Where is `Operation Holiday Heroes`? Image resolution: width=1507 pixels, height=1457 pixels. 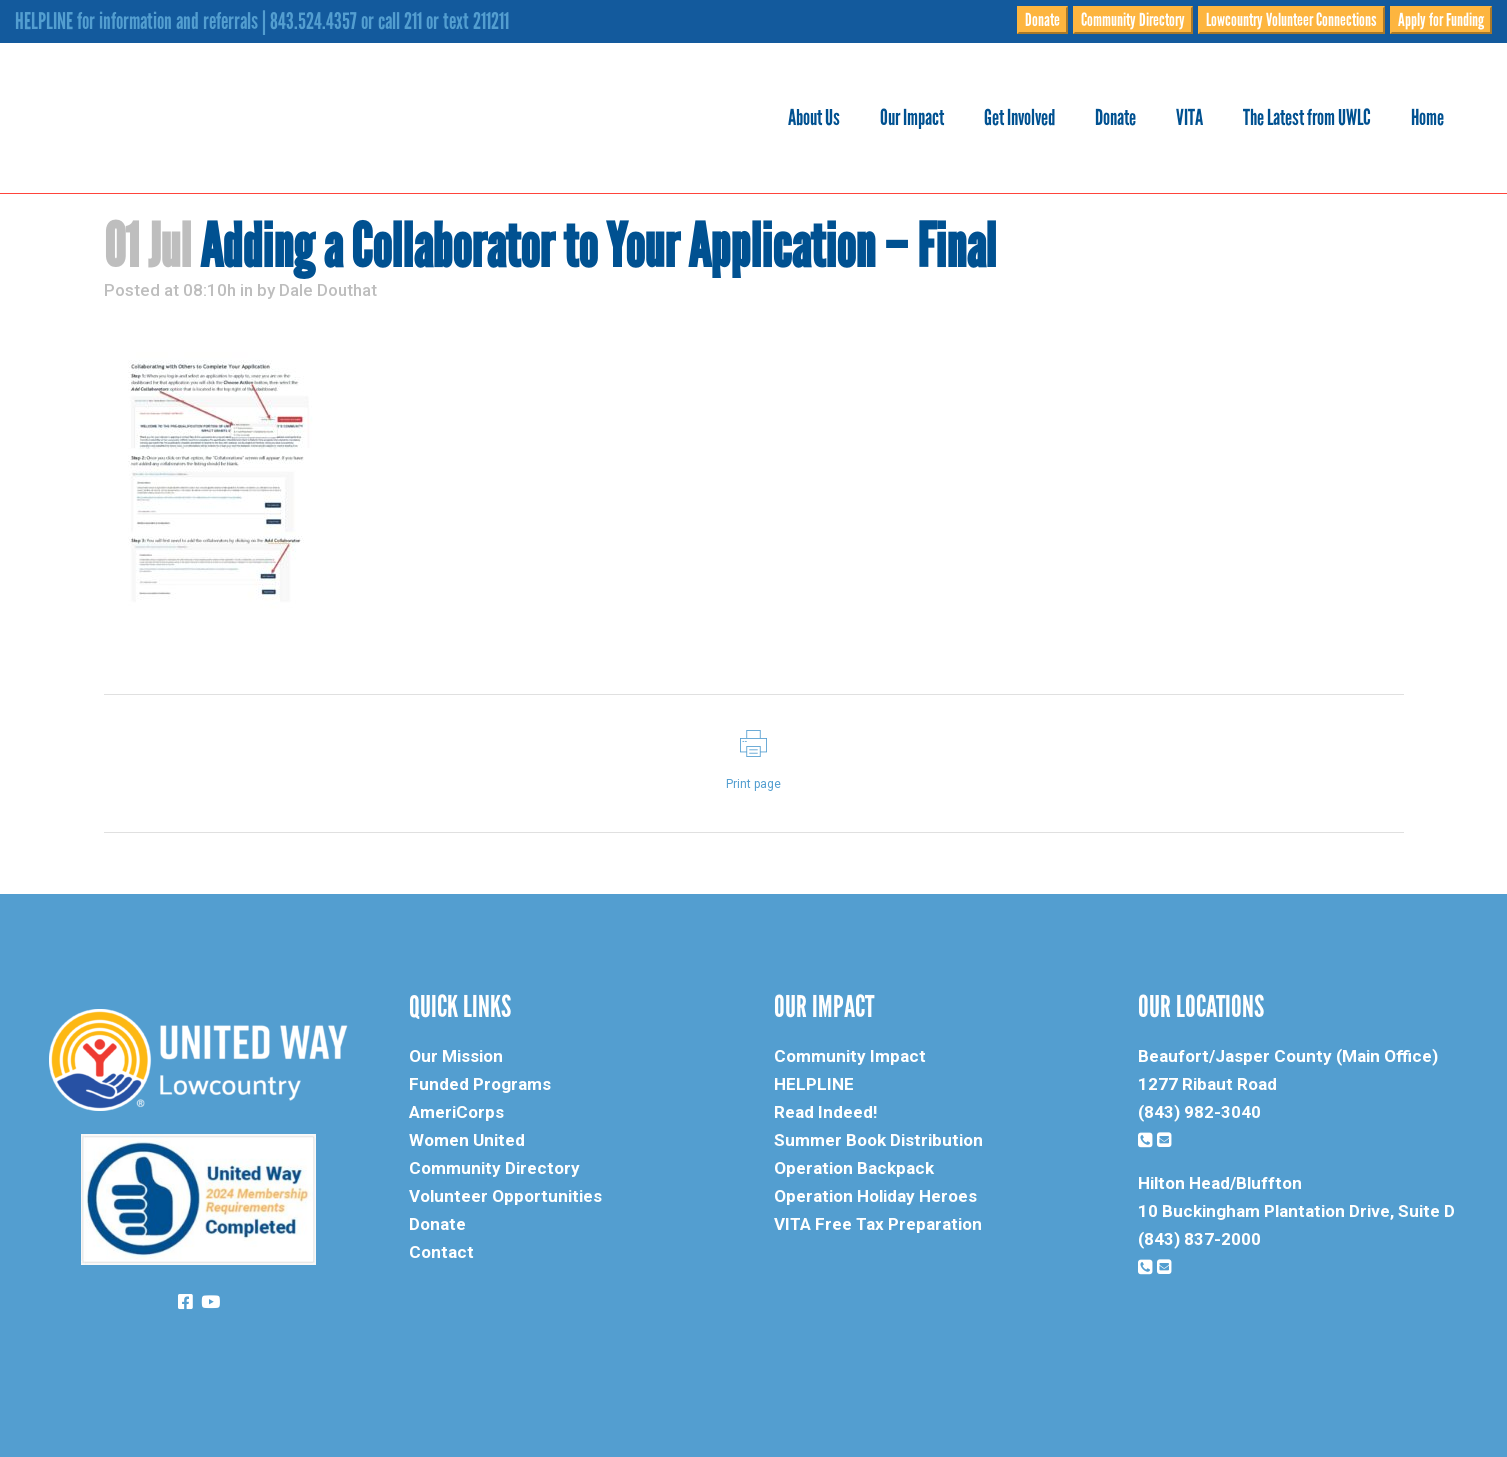
Operation Holiday Heroes is located at coordinates (875, 1196).